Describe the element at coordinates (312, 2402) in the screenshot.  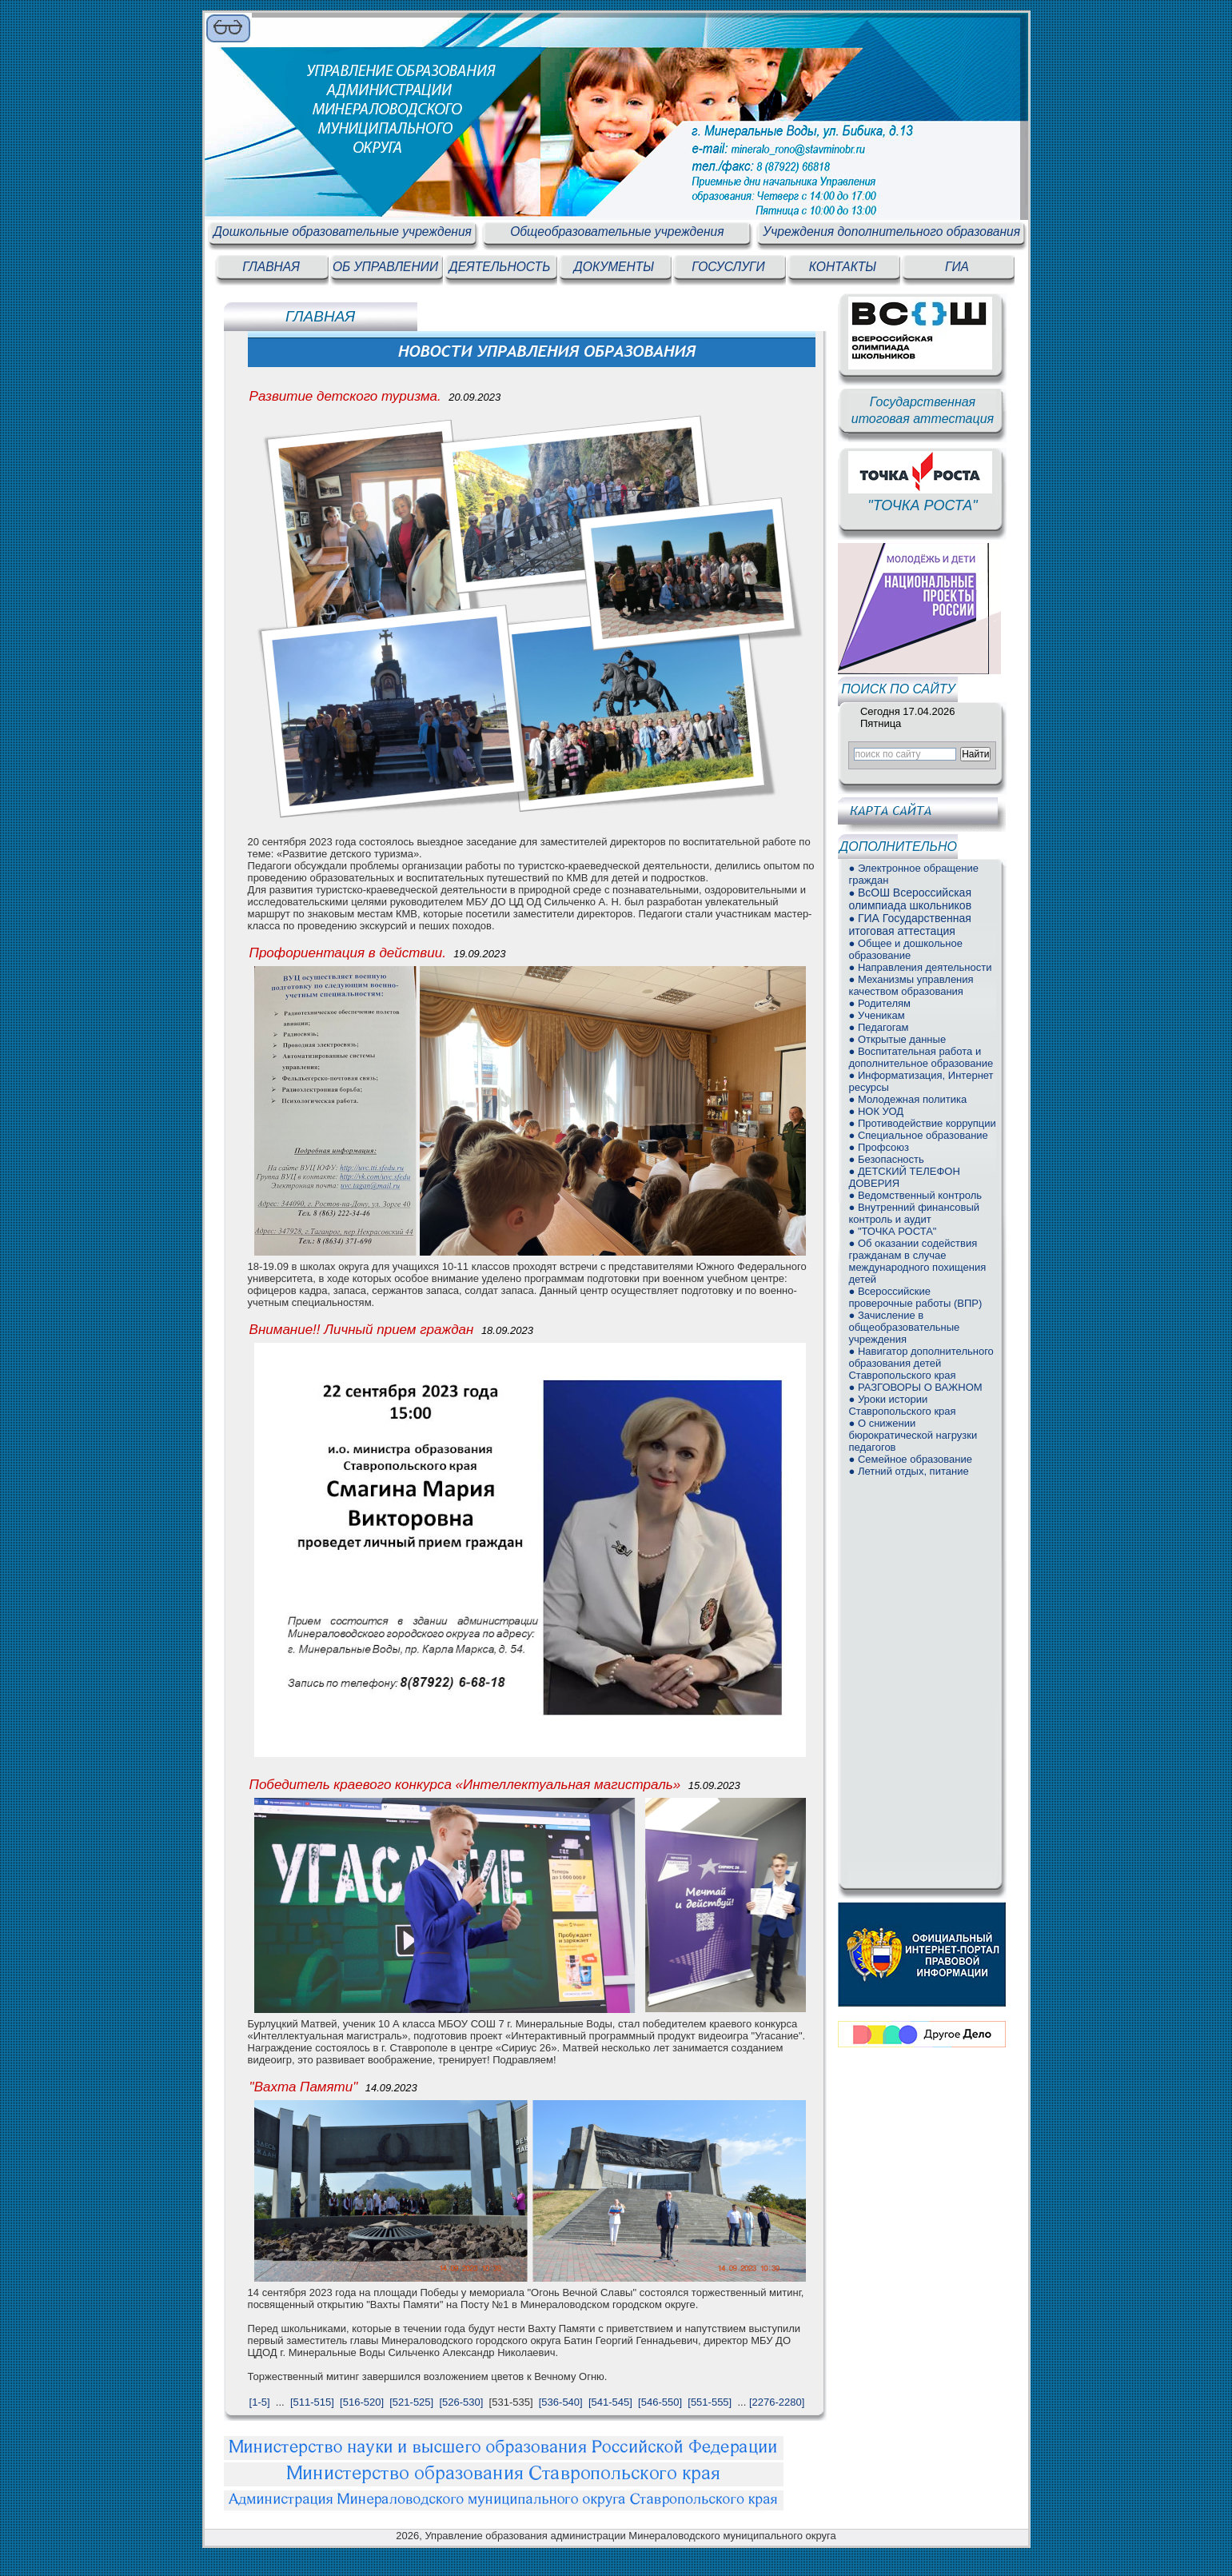
I see `[511-515]` at that location.